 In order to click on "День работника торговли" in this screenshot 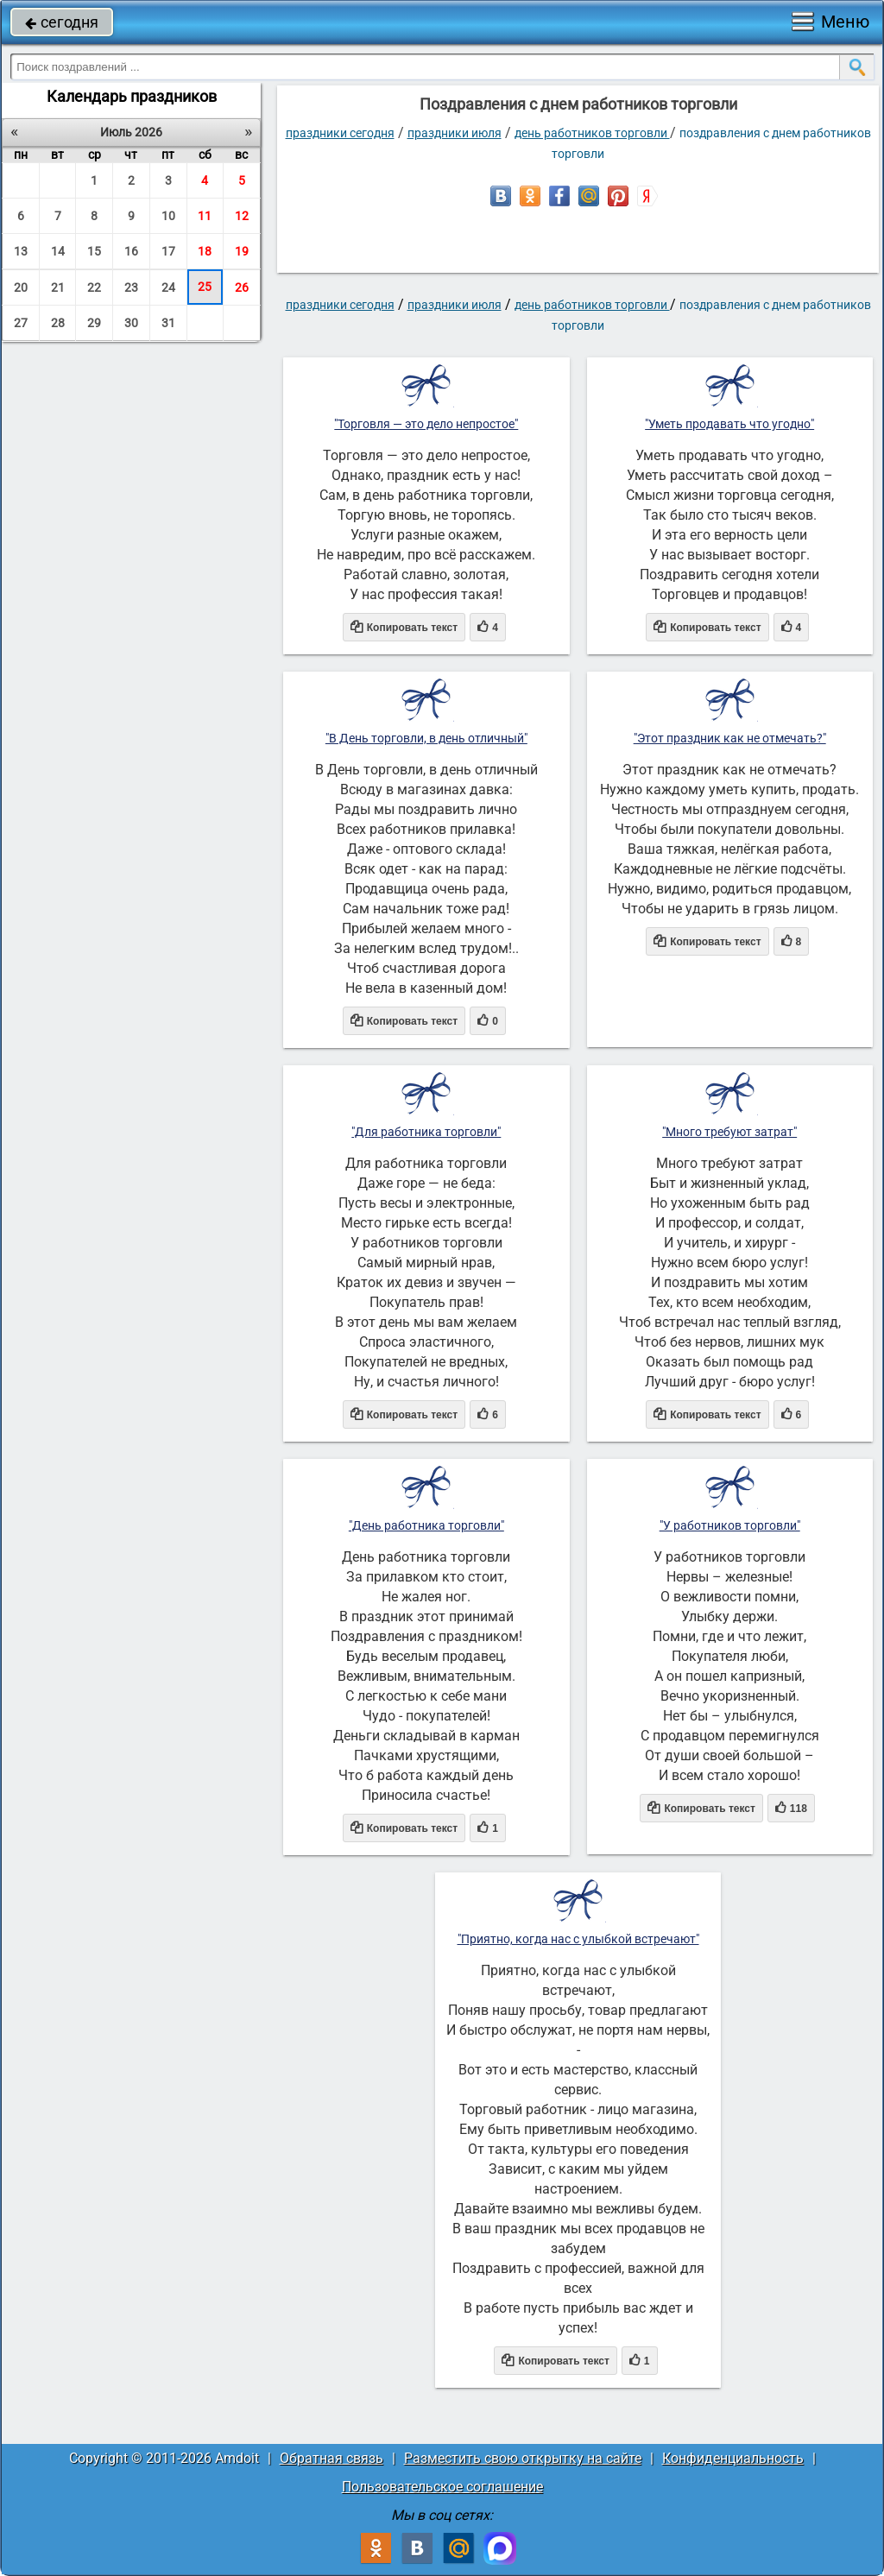, I will do `click(426, 1525)`.